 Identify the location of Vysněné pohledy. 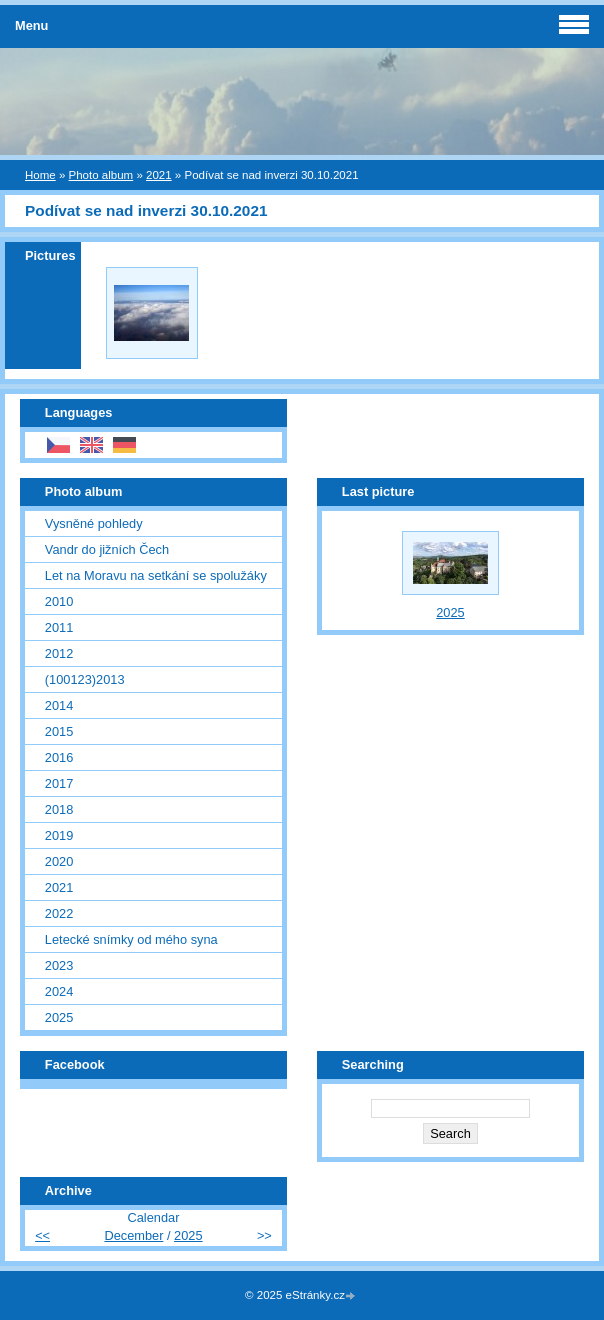
(94, 523).